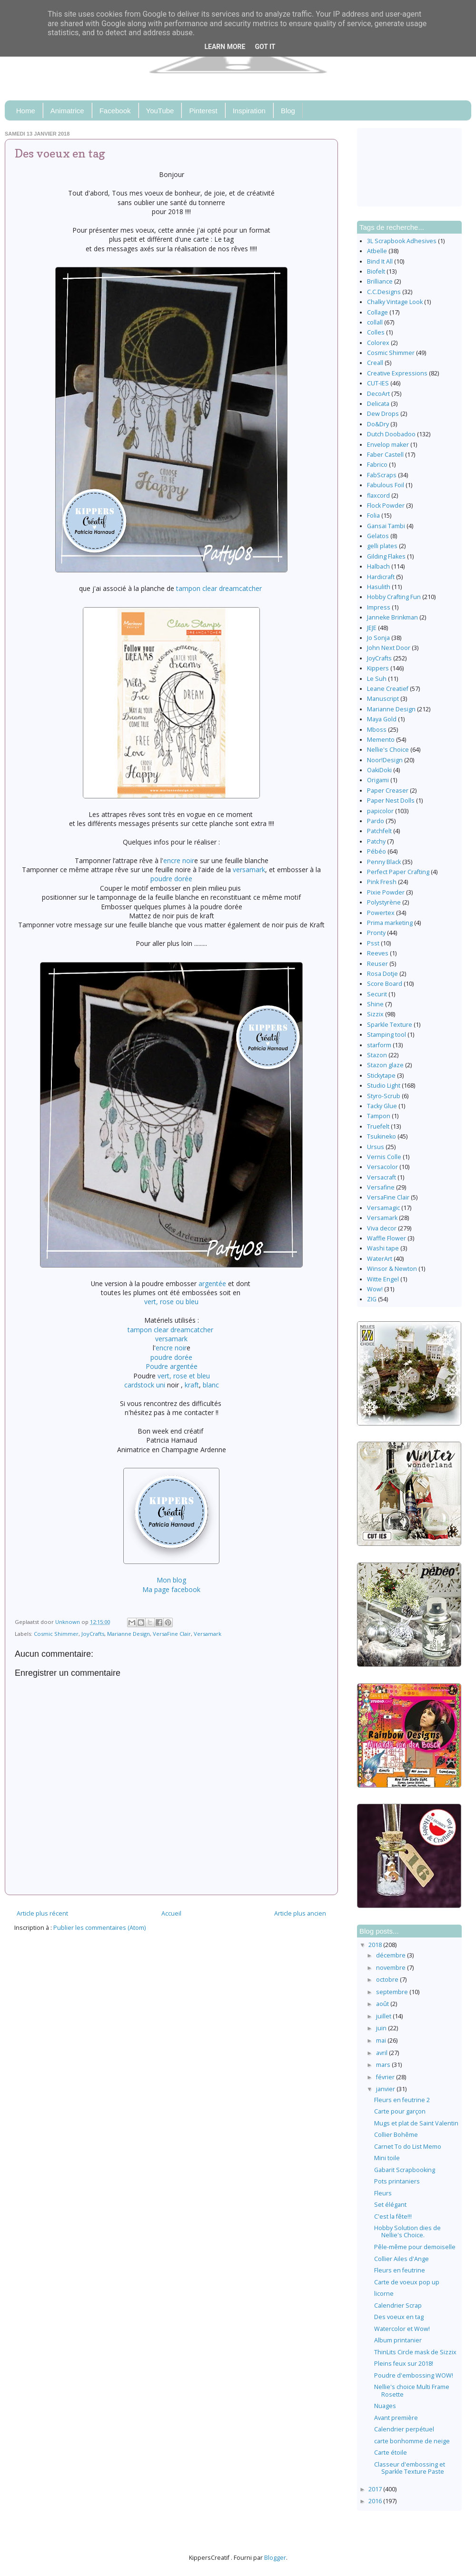 This screenshot has height=2576, width=476. I want to click on WaterArt, so click(379, 1259).